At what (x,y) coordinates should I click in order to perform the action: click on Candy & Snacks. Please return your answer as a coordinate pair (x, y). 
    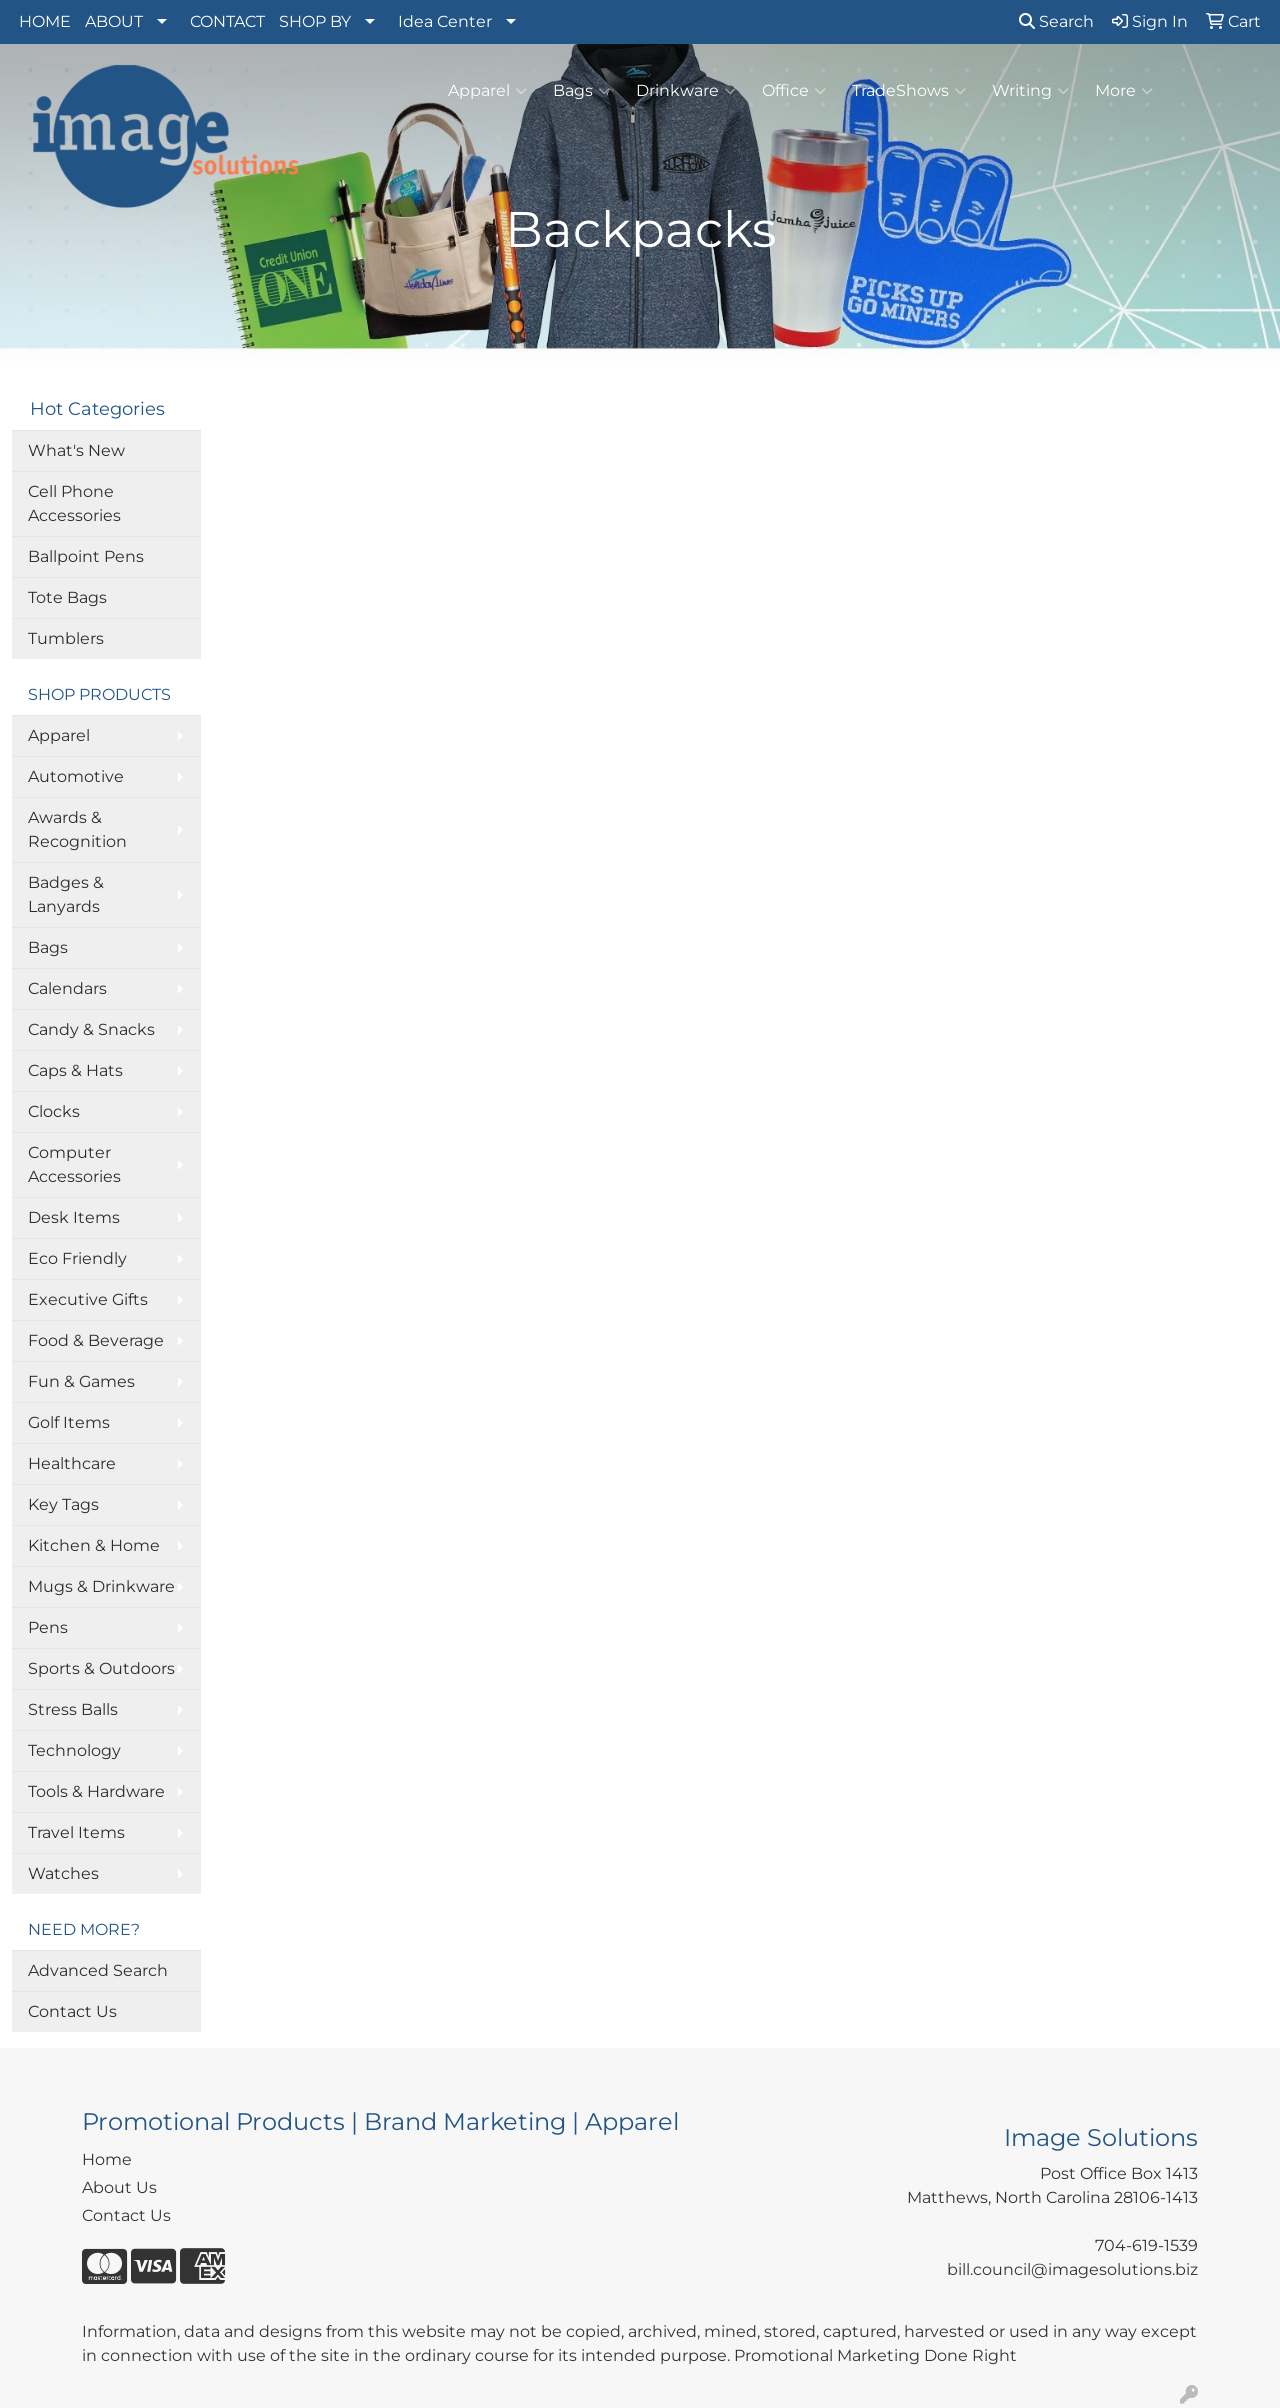
    Looking at the image, I should click on (91, 1029).